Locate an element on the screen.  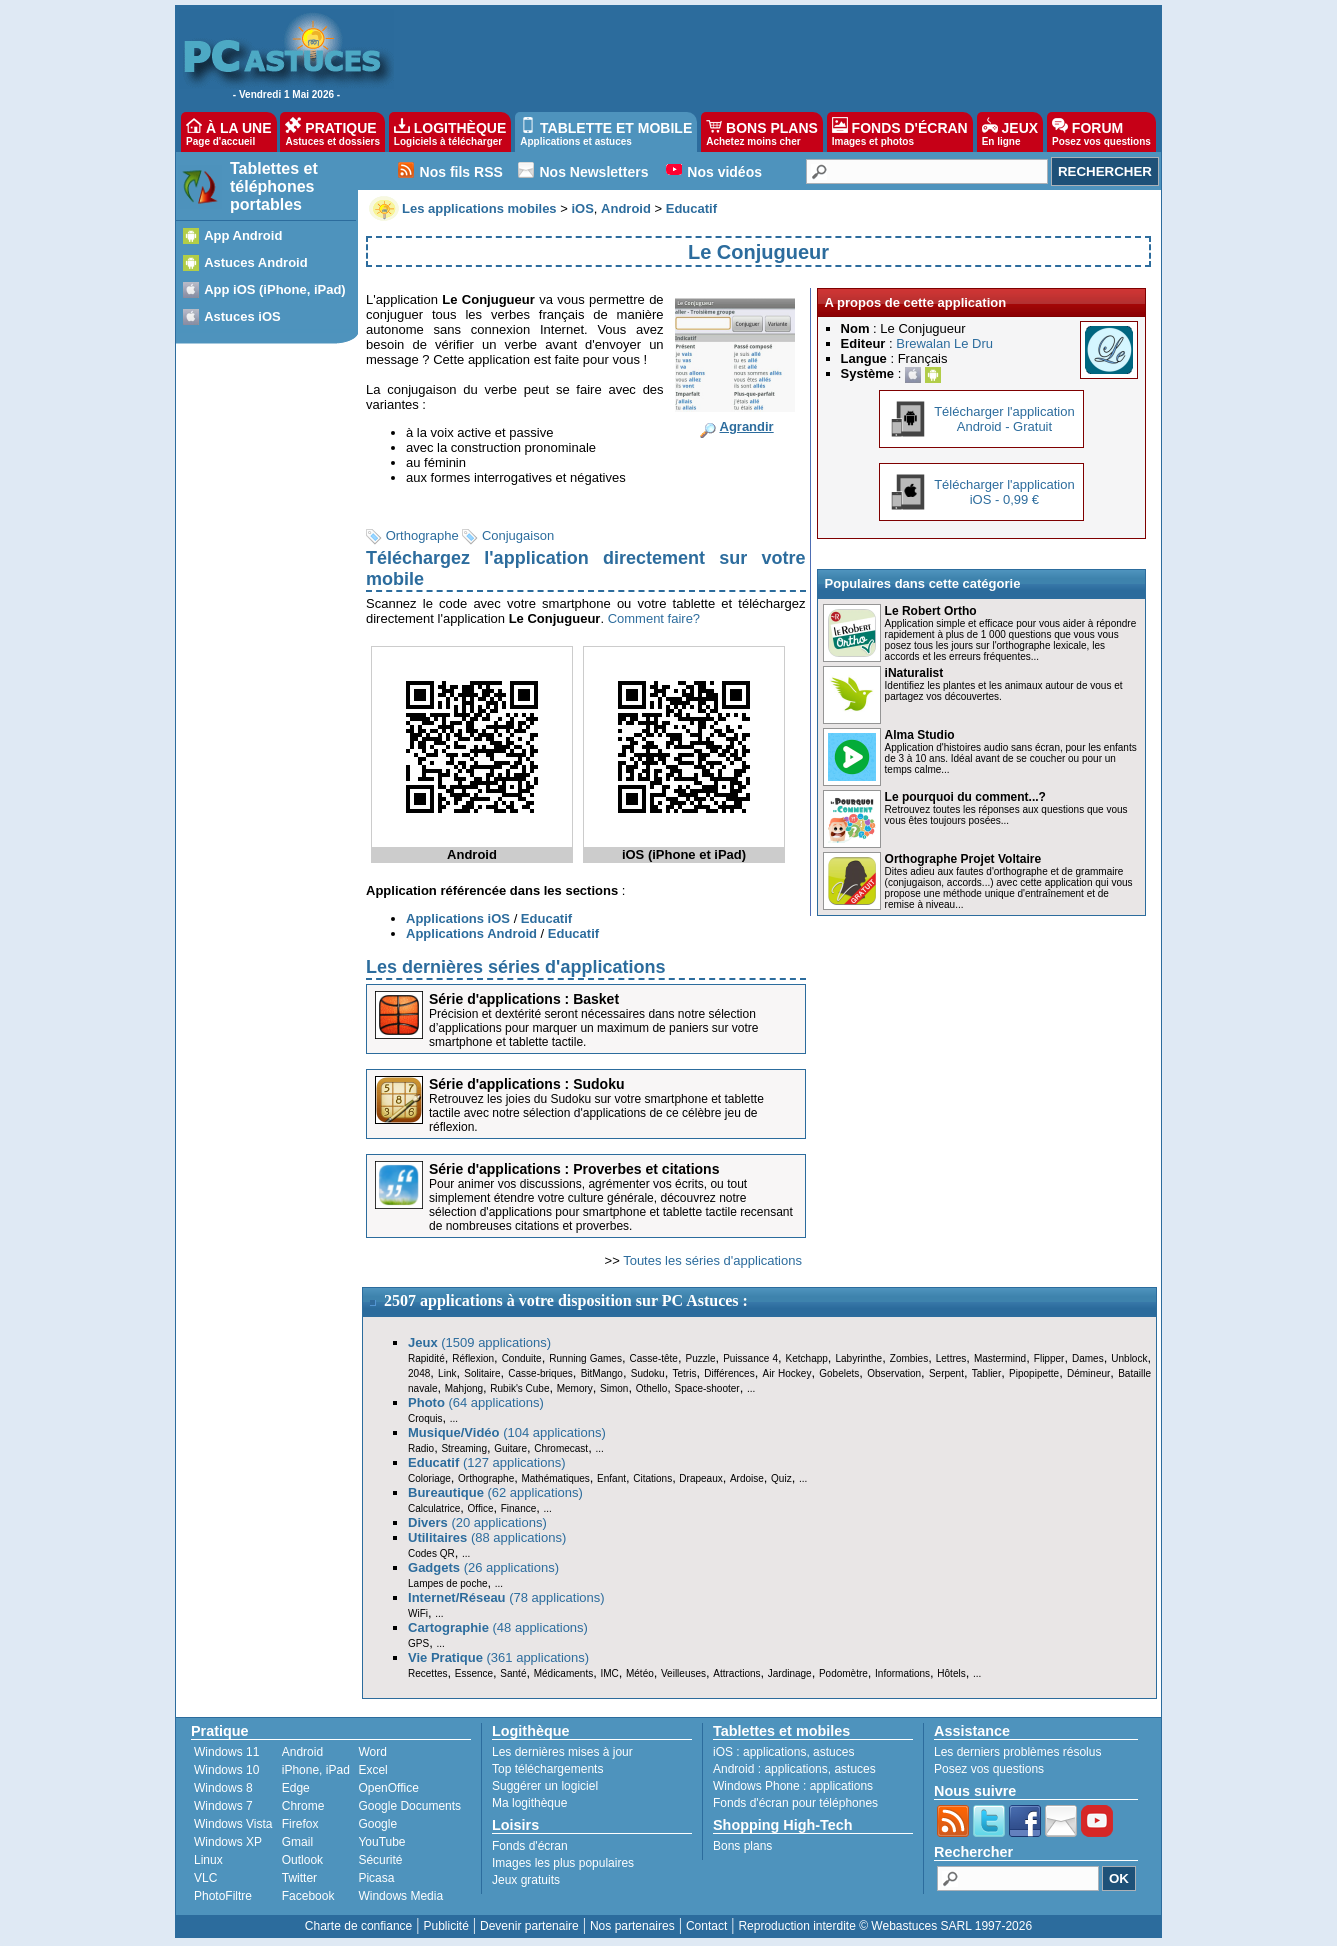
(78 applications) is located at coordinates (506, 1597).